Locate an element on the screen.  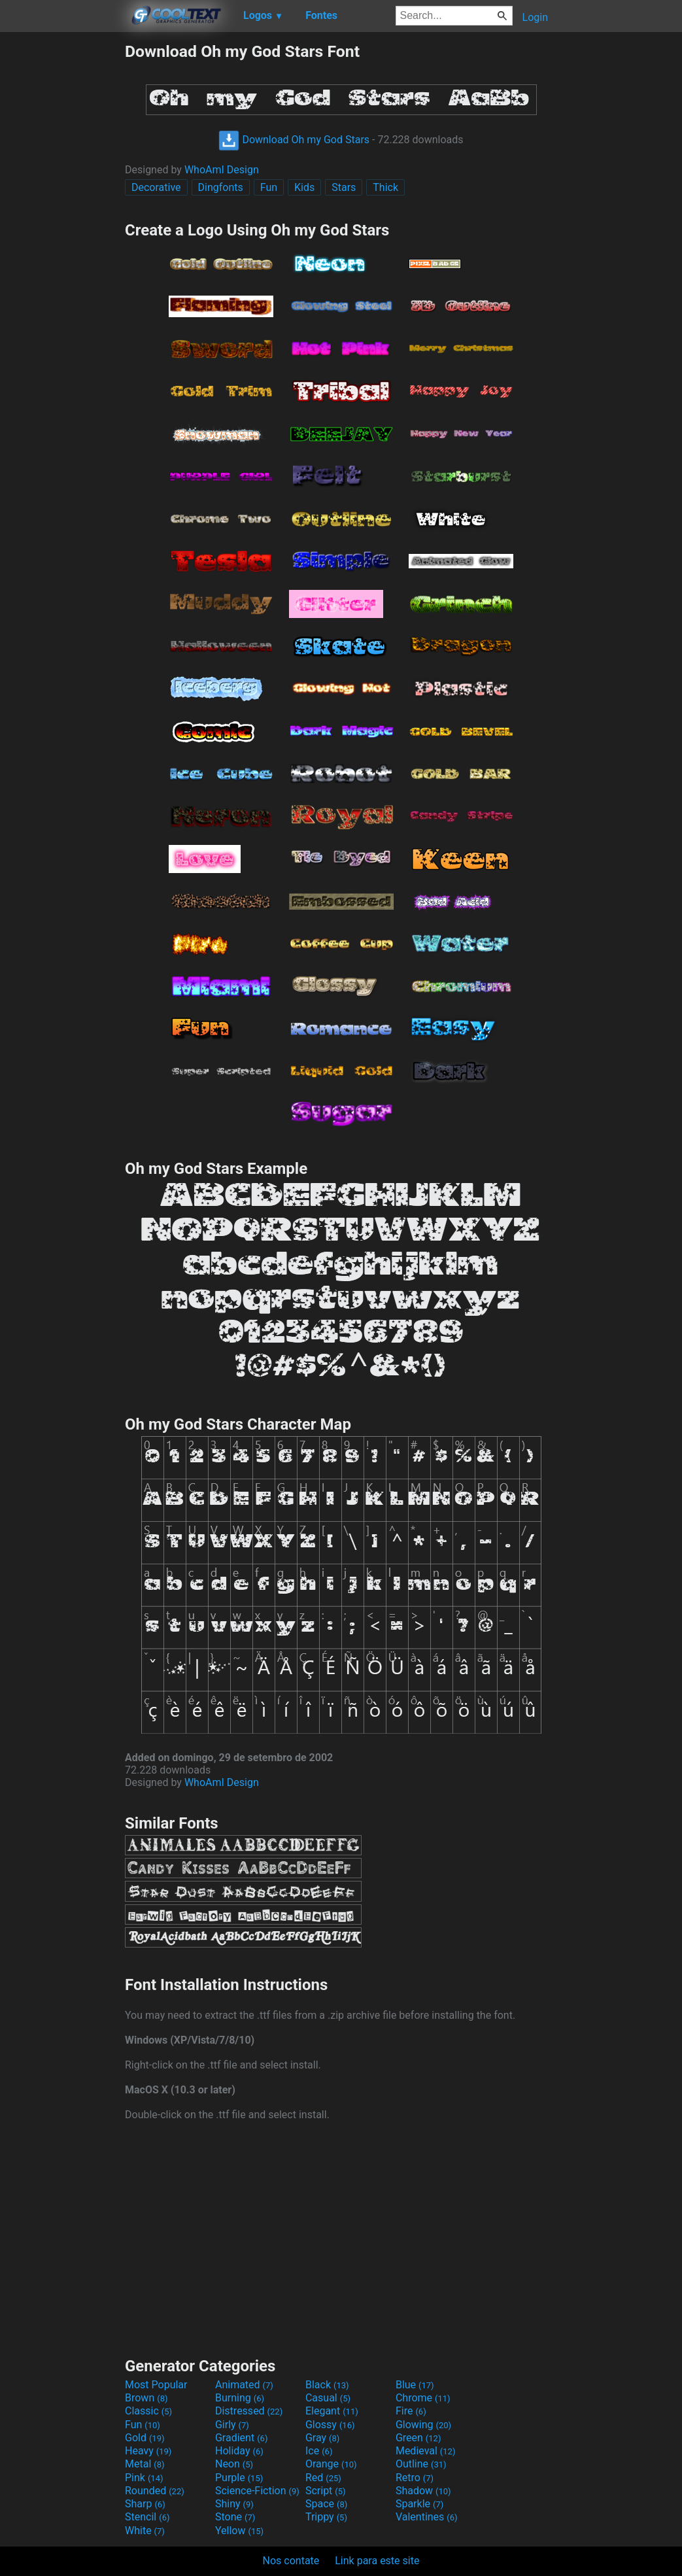
Girly is located at coordinates (232, 2424).